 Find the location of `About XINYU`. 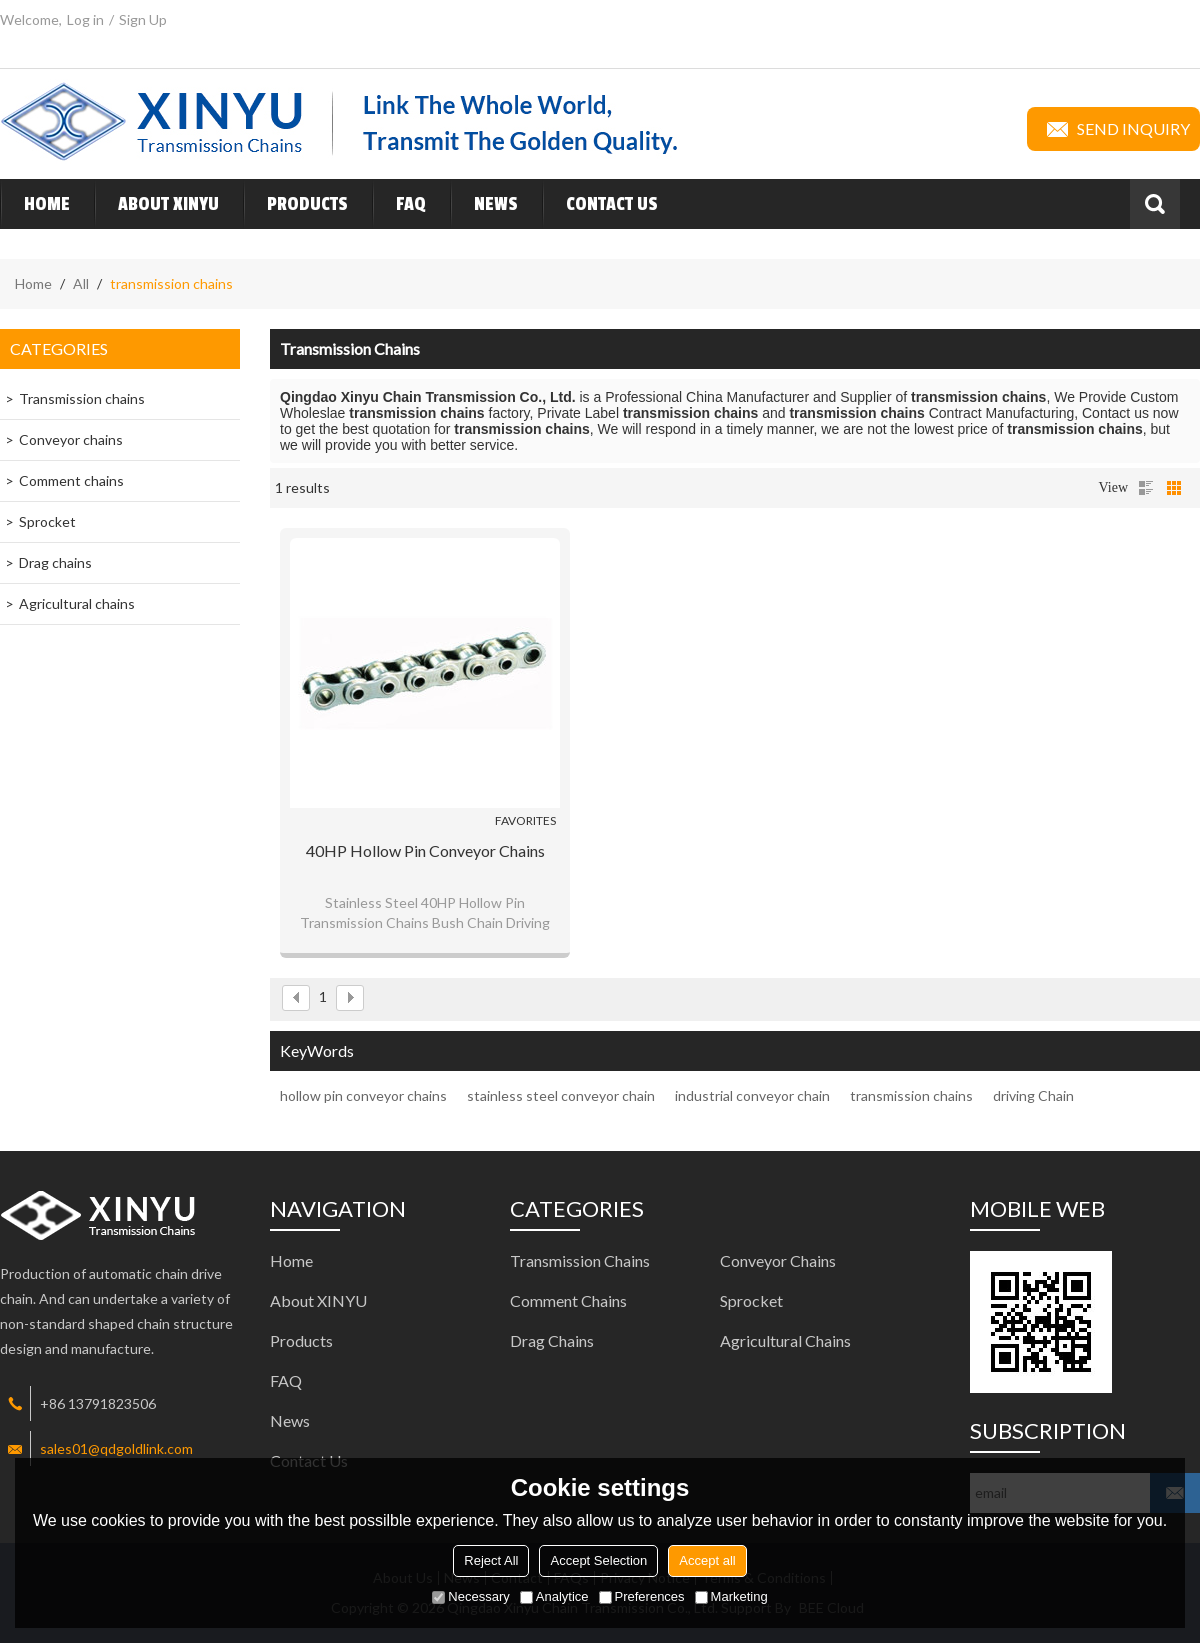

About XINYU is located at coordinates (156, 204).